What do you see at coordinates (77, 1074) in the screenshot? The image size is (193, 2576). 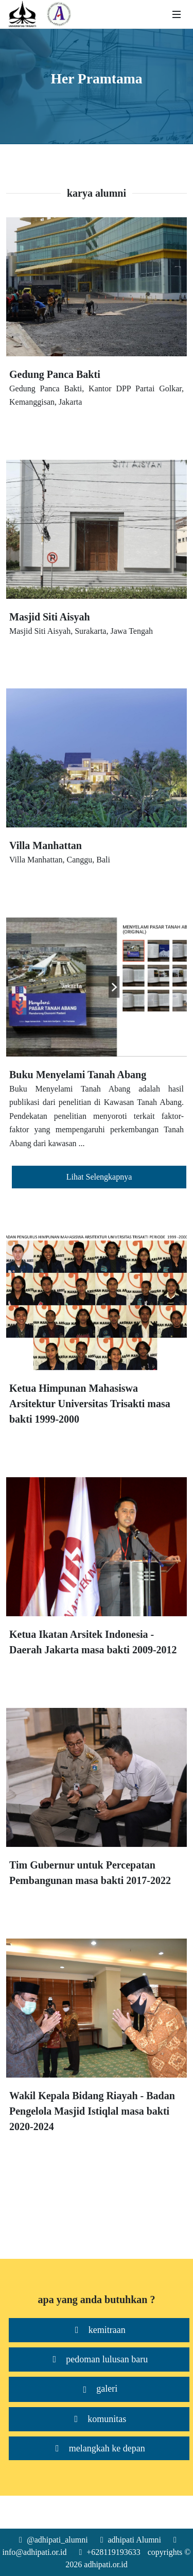 I see `Buku Menyelami Tanah Abang` at bounding box center [77, 1074].